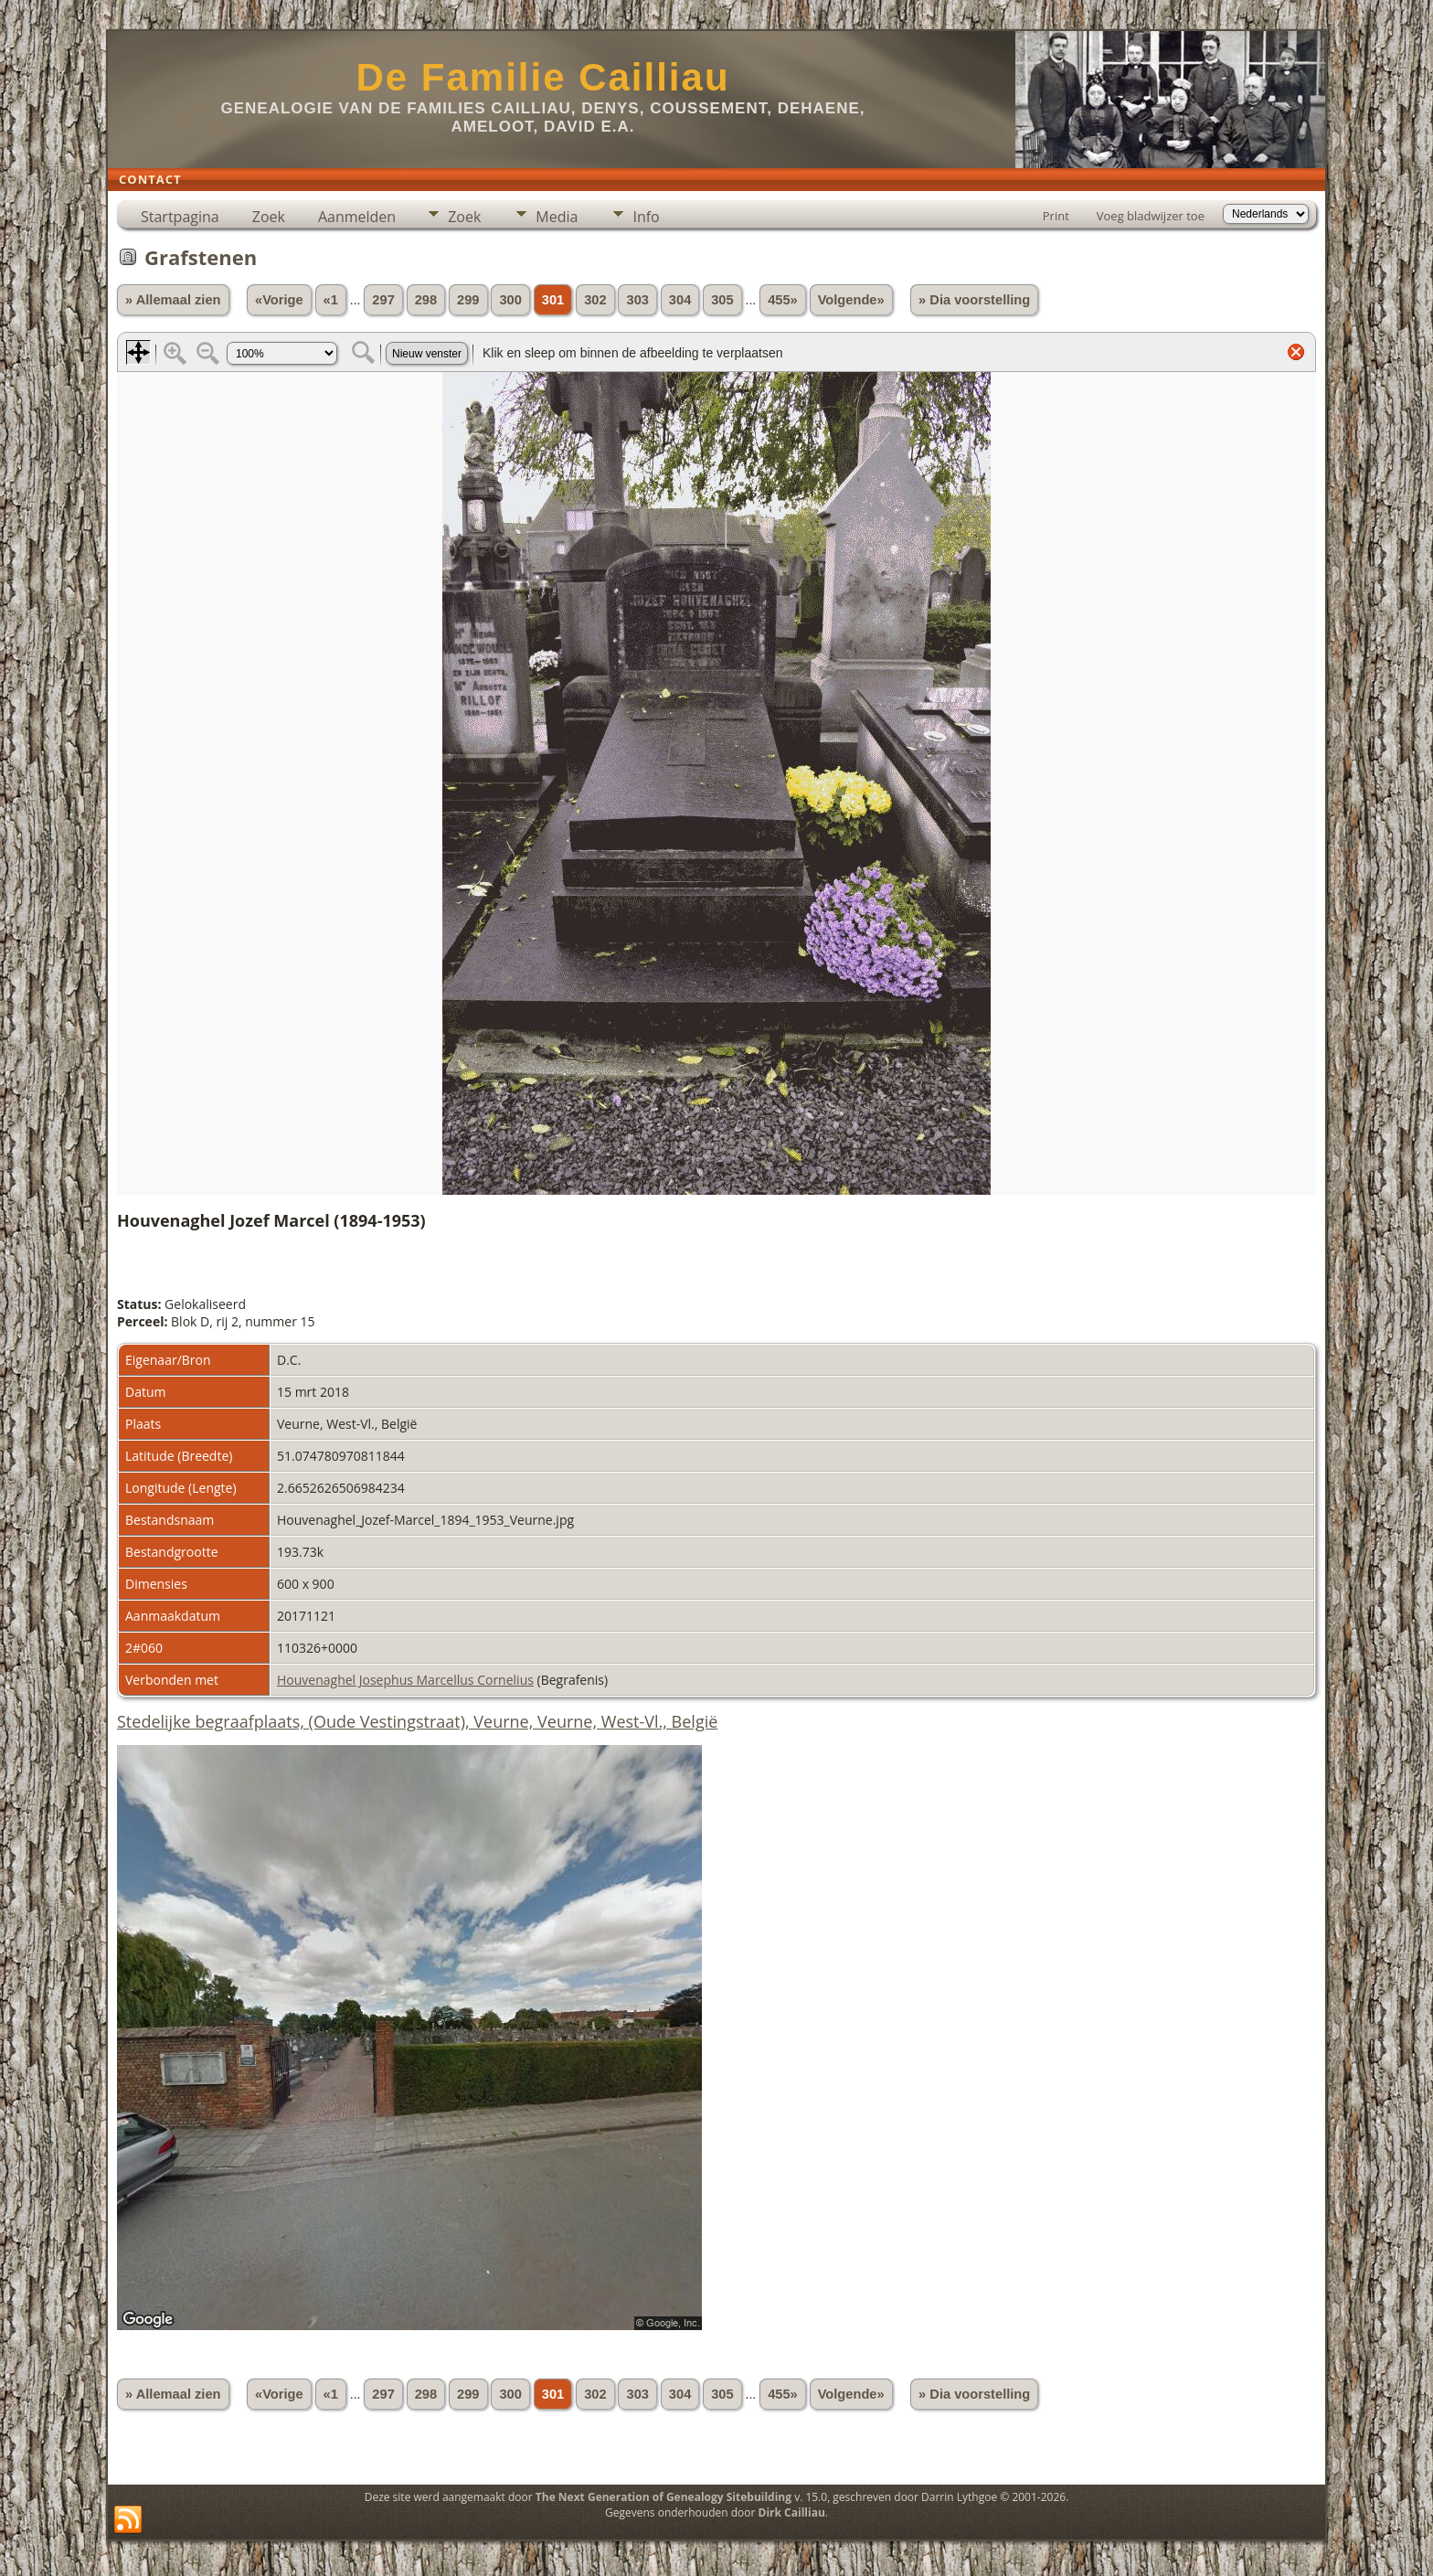 This screenshot has height=2576, width=1433. I want to click on Info, so click(645, 217).